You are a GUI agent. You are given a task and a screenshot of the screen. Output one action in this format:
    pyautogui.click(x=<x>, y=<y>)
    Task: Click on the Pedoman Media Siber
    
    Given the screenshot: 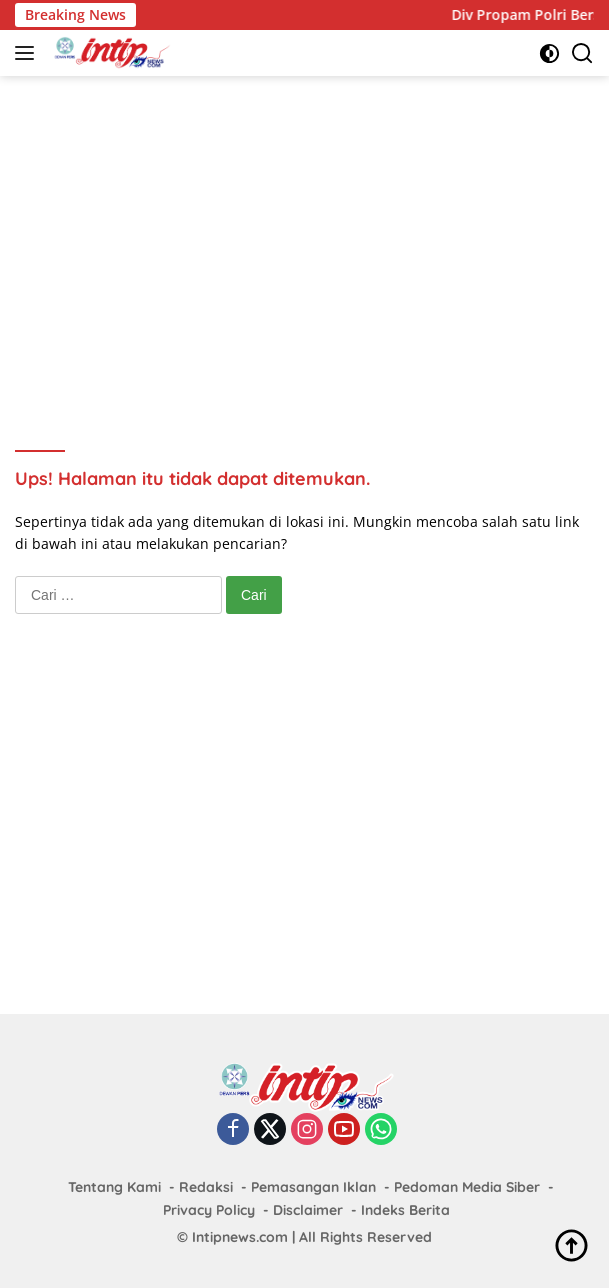 What is the action you would take?
    pyautogui.click(x=467, y=1187)
    